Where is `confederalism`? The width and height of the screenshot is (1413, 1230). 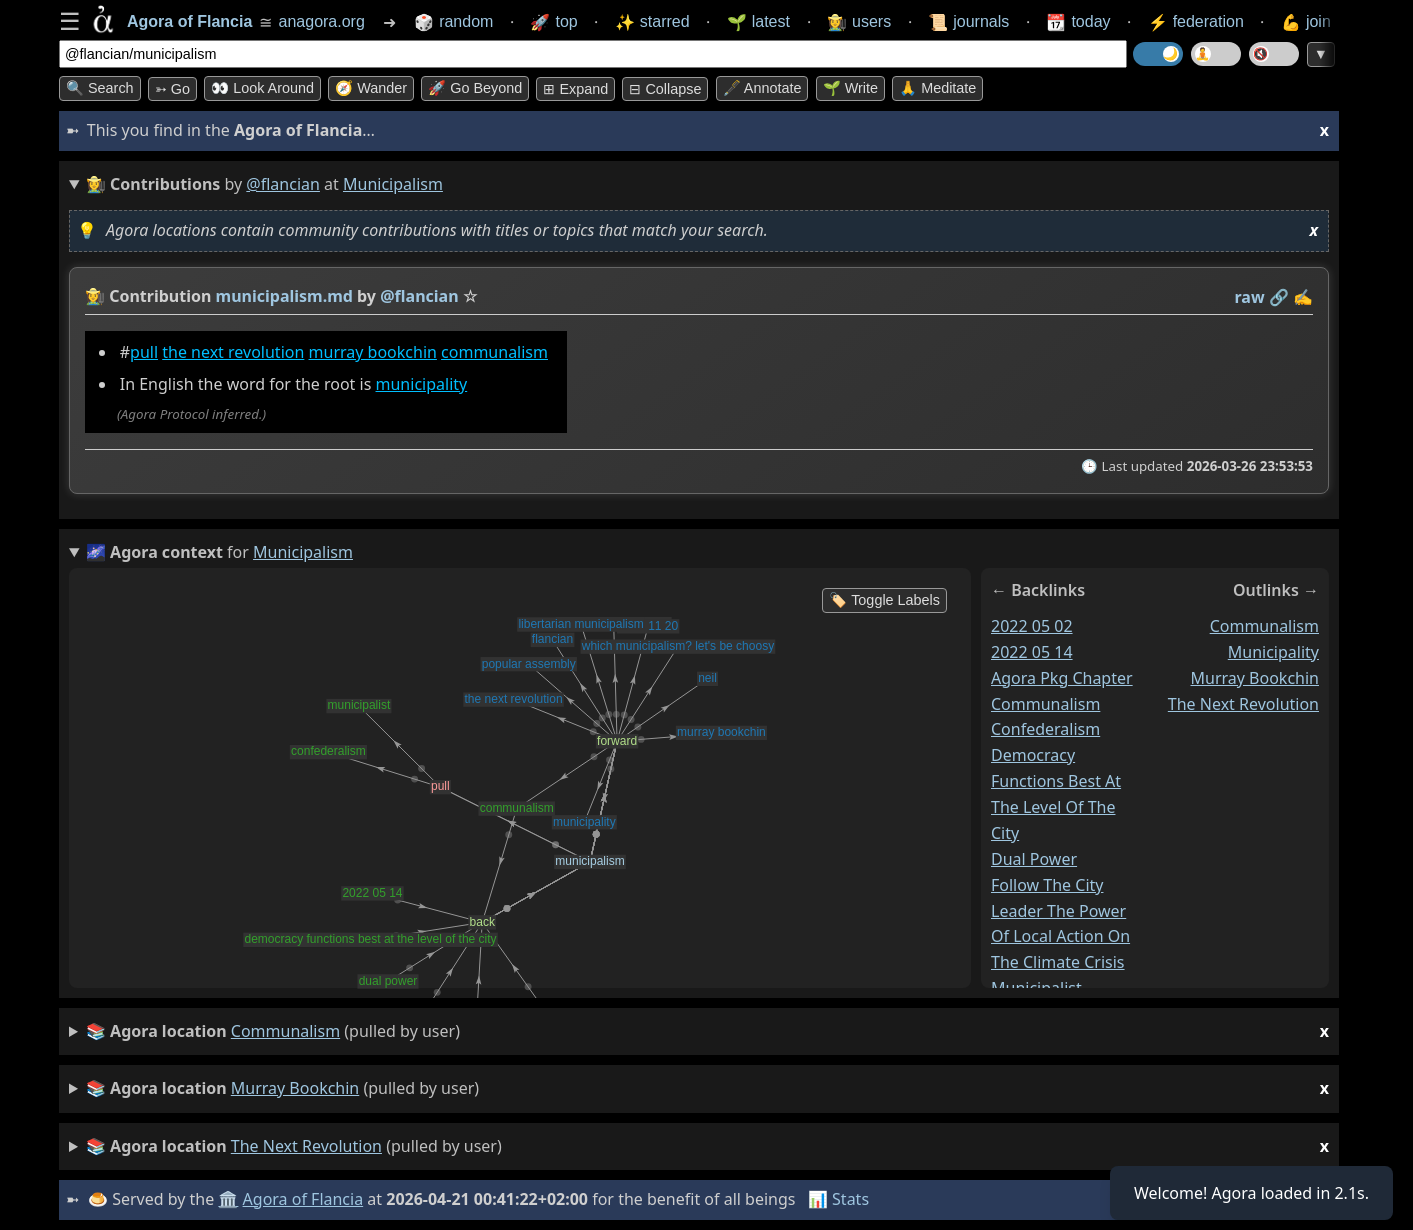
confederalism is located at coordinates (1045, 730).